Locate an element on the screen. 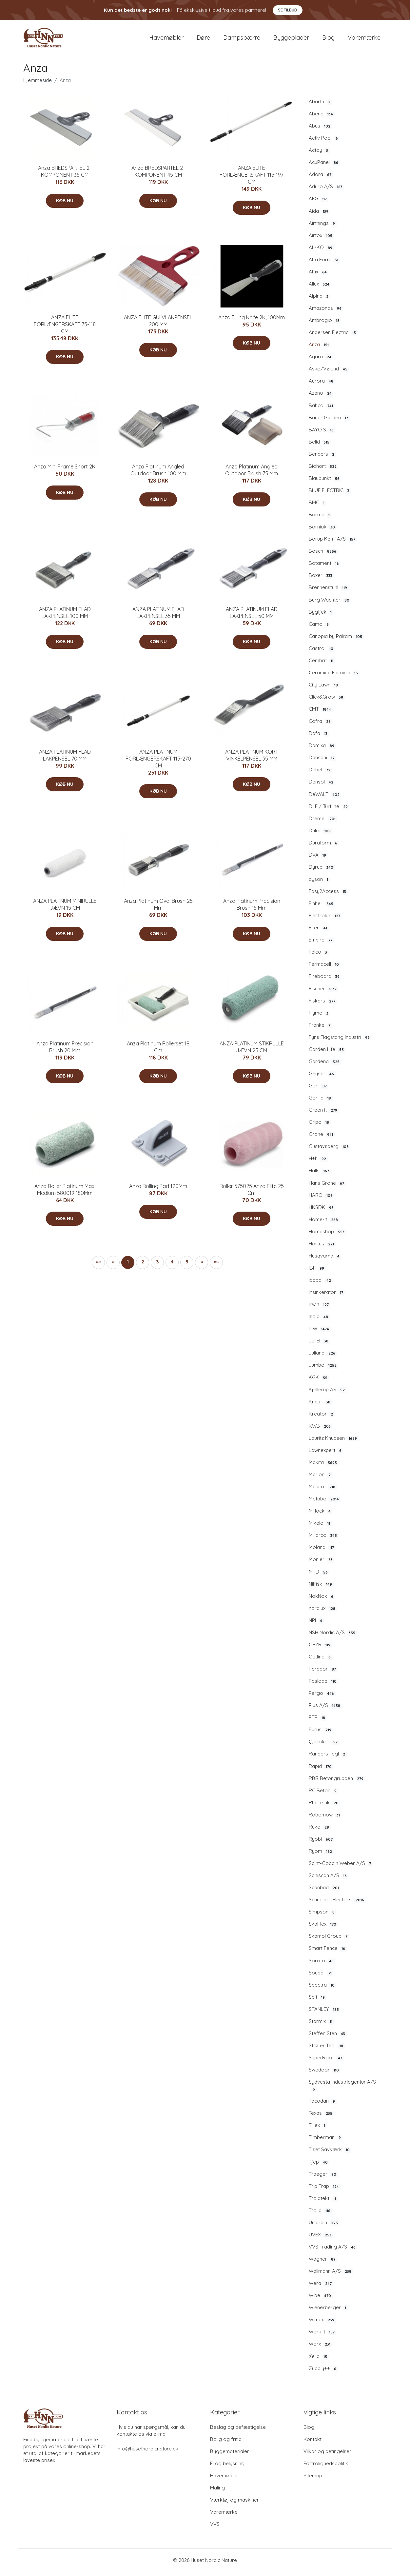 Image resolution: width=410 pixels, height=2576 pixels. 3 [button] is located at coordinates (157, 1266).